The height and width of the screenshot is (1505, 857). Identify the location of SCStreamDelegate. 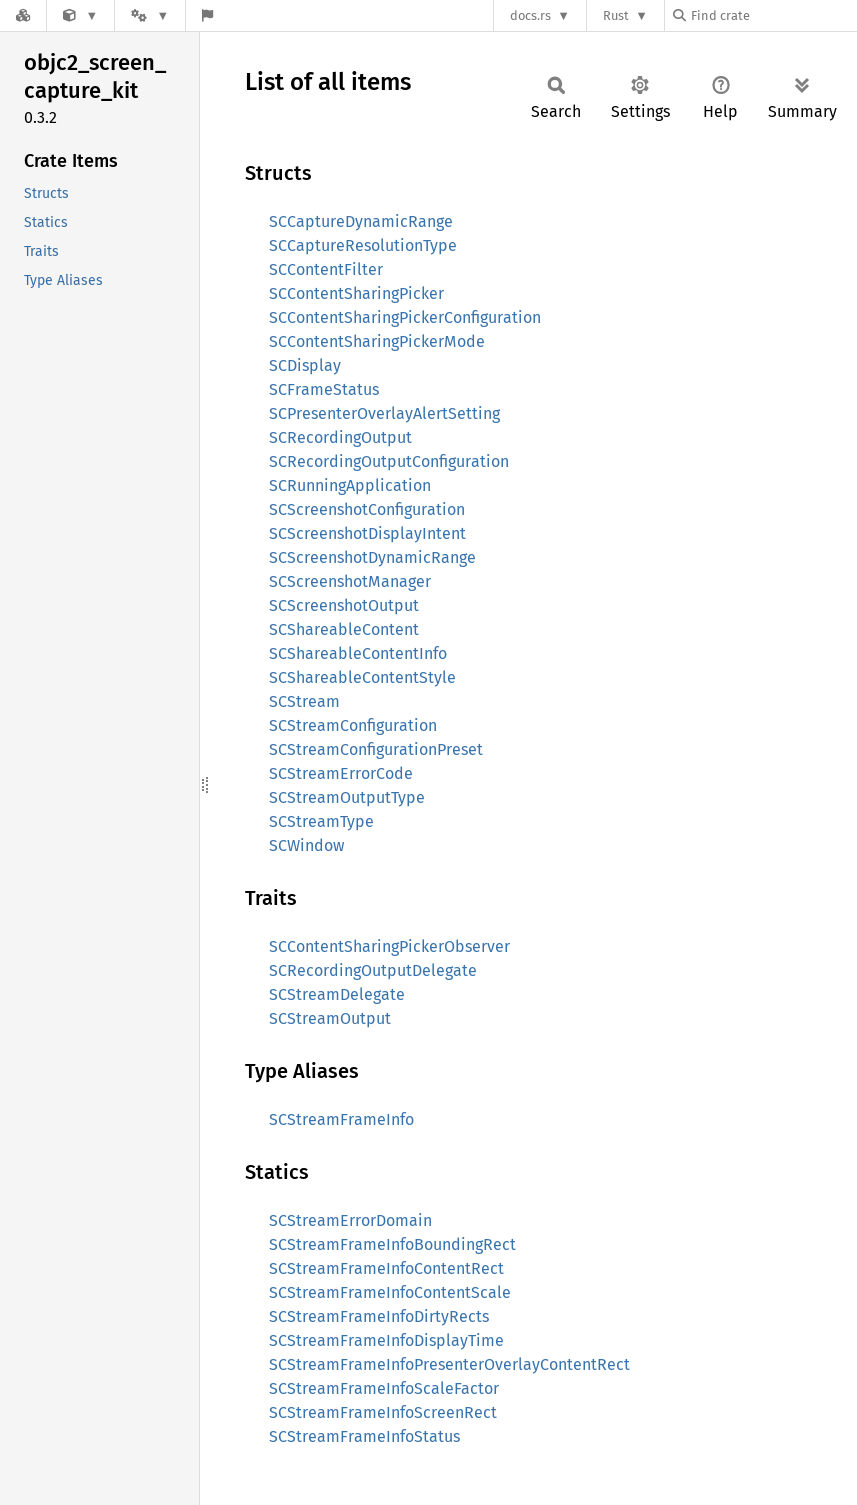
(337, 994).